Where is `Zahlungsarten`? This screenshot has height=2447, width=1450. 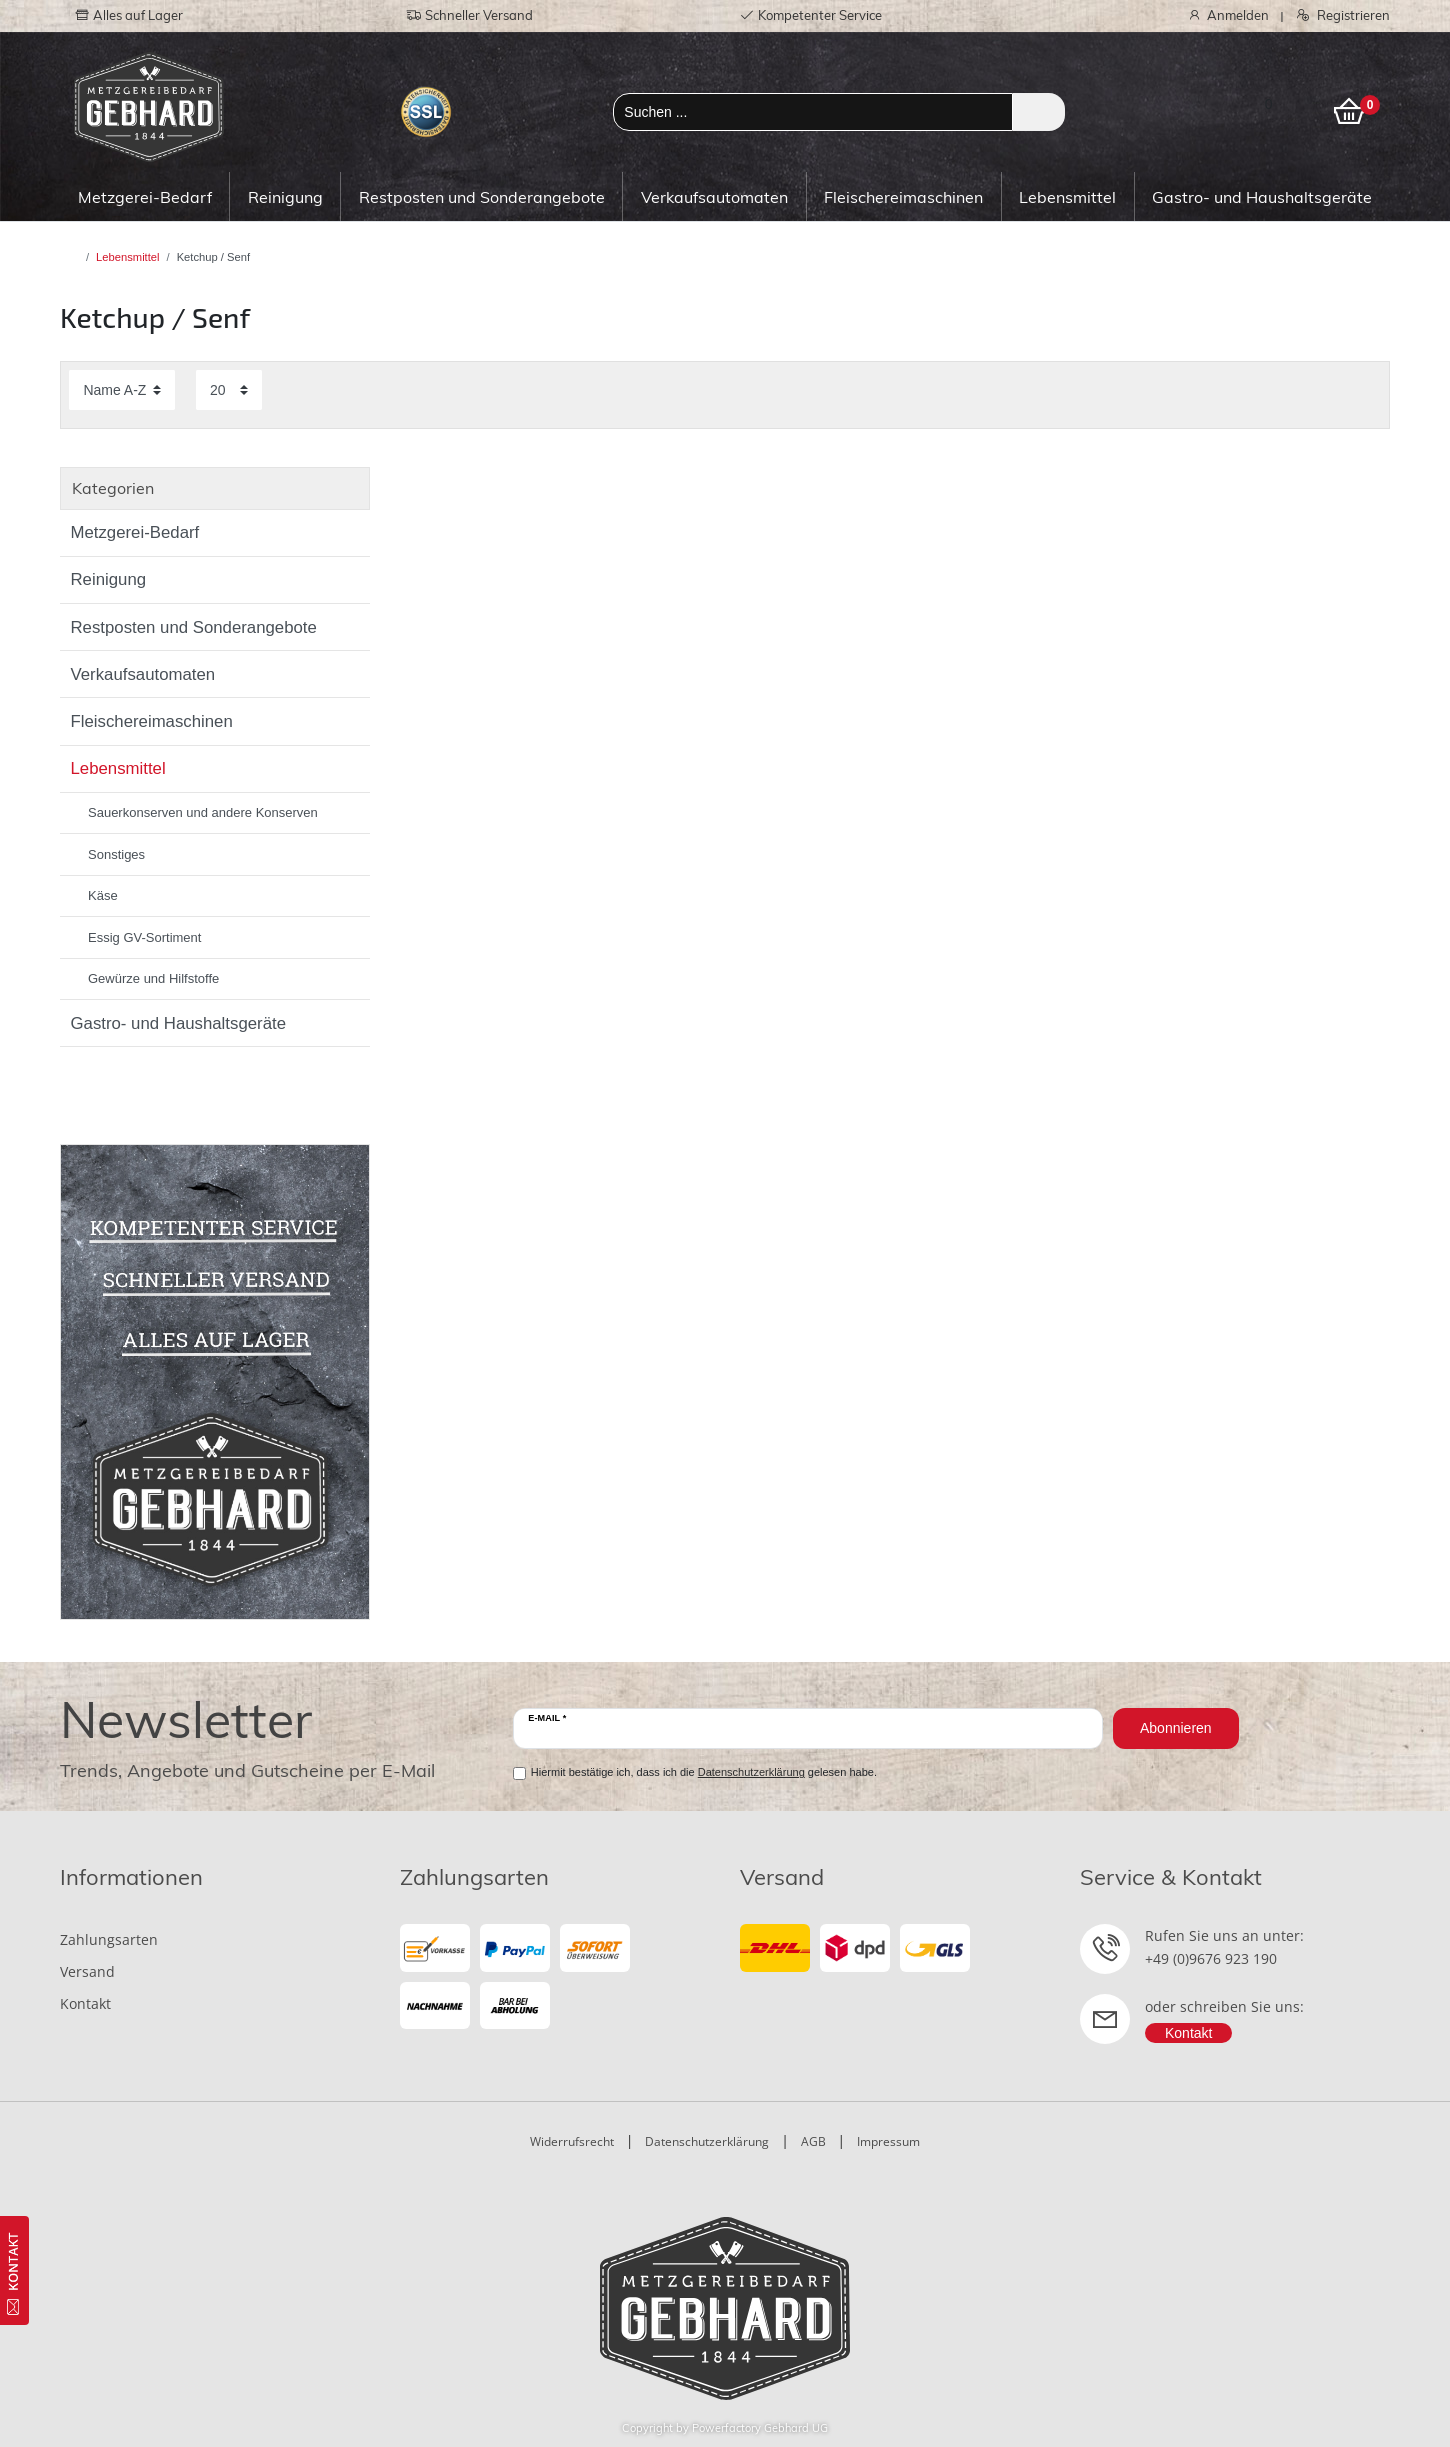 Zahlungsarten is located at coordinates (109, 1939).